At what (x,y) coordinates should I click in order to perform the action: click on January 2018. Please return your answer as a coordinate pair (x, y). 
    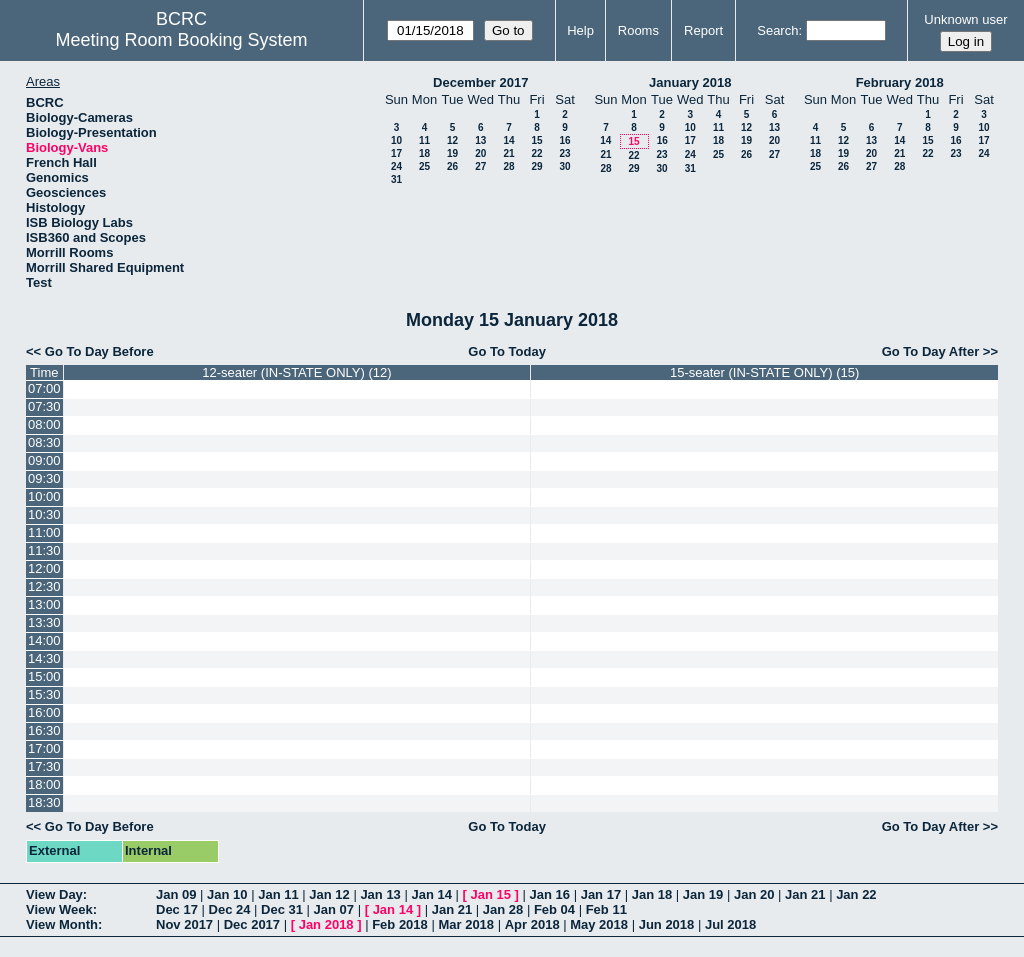
    Looking at the image, I should click on (690, 82).